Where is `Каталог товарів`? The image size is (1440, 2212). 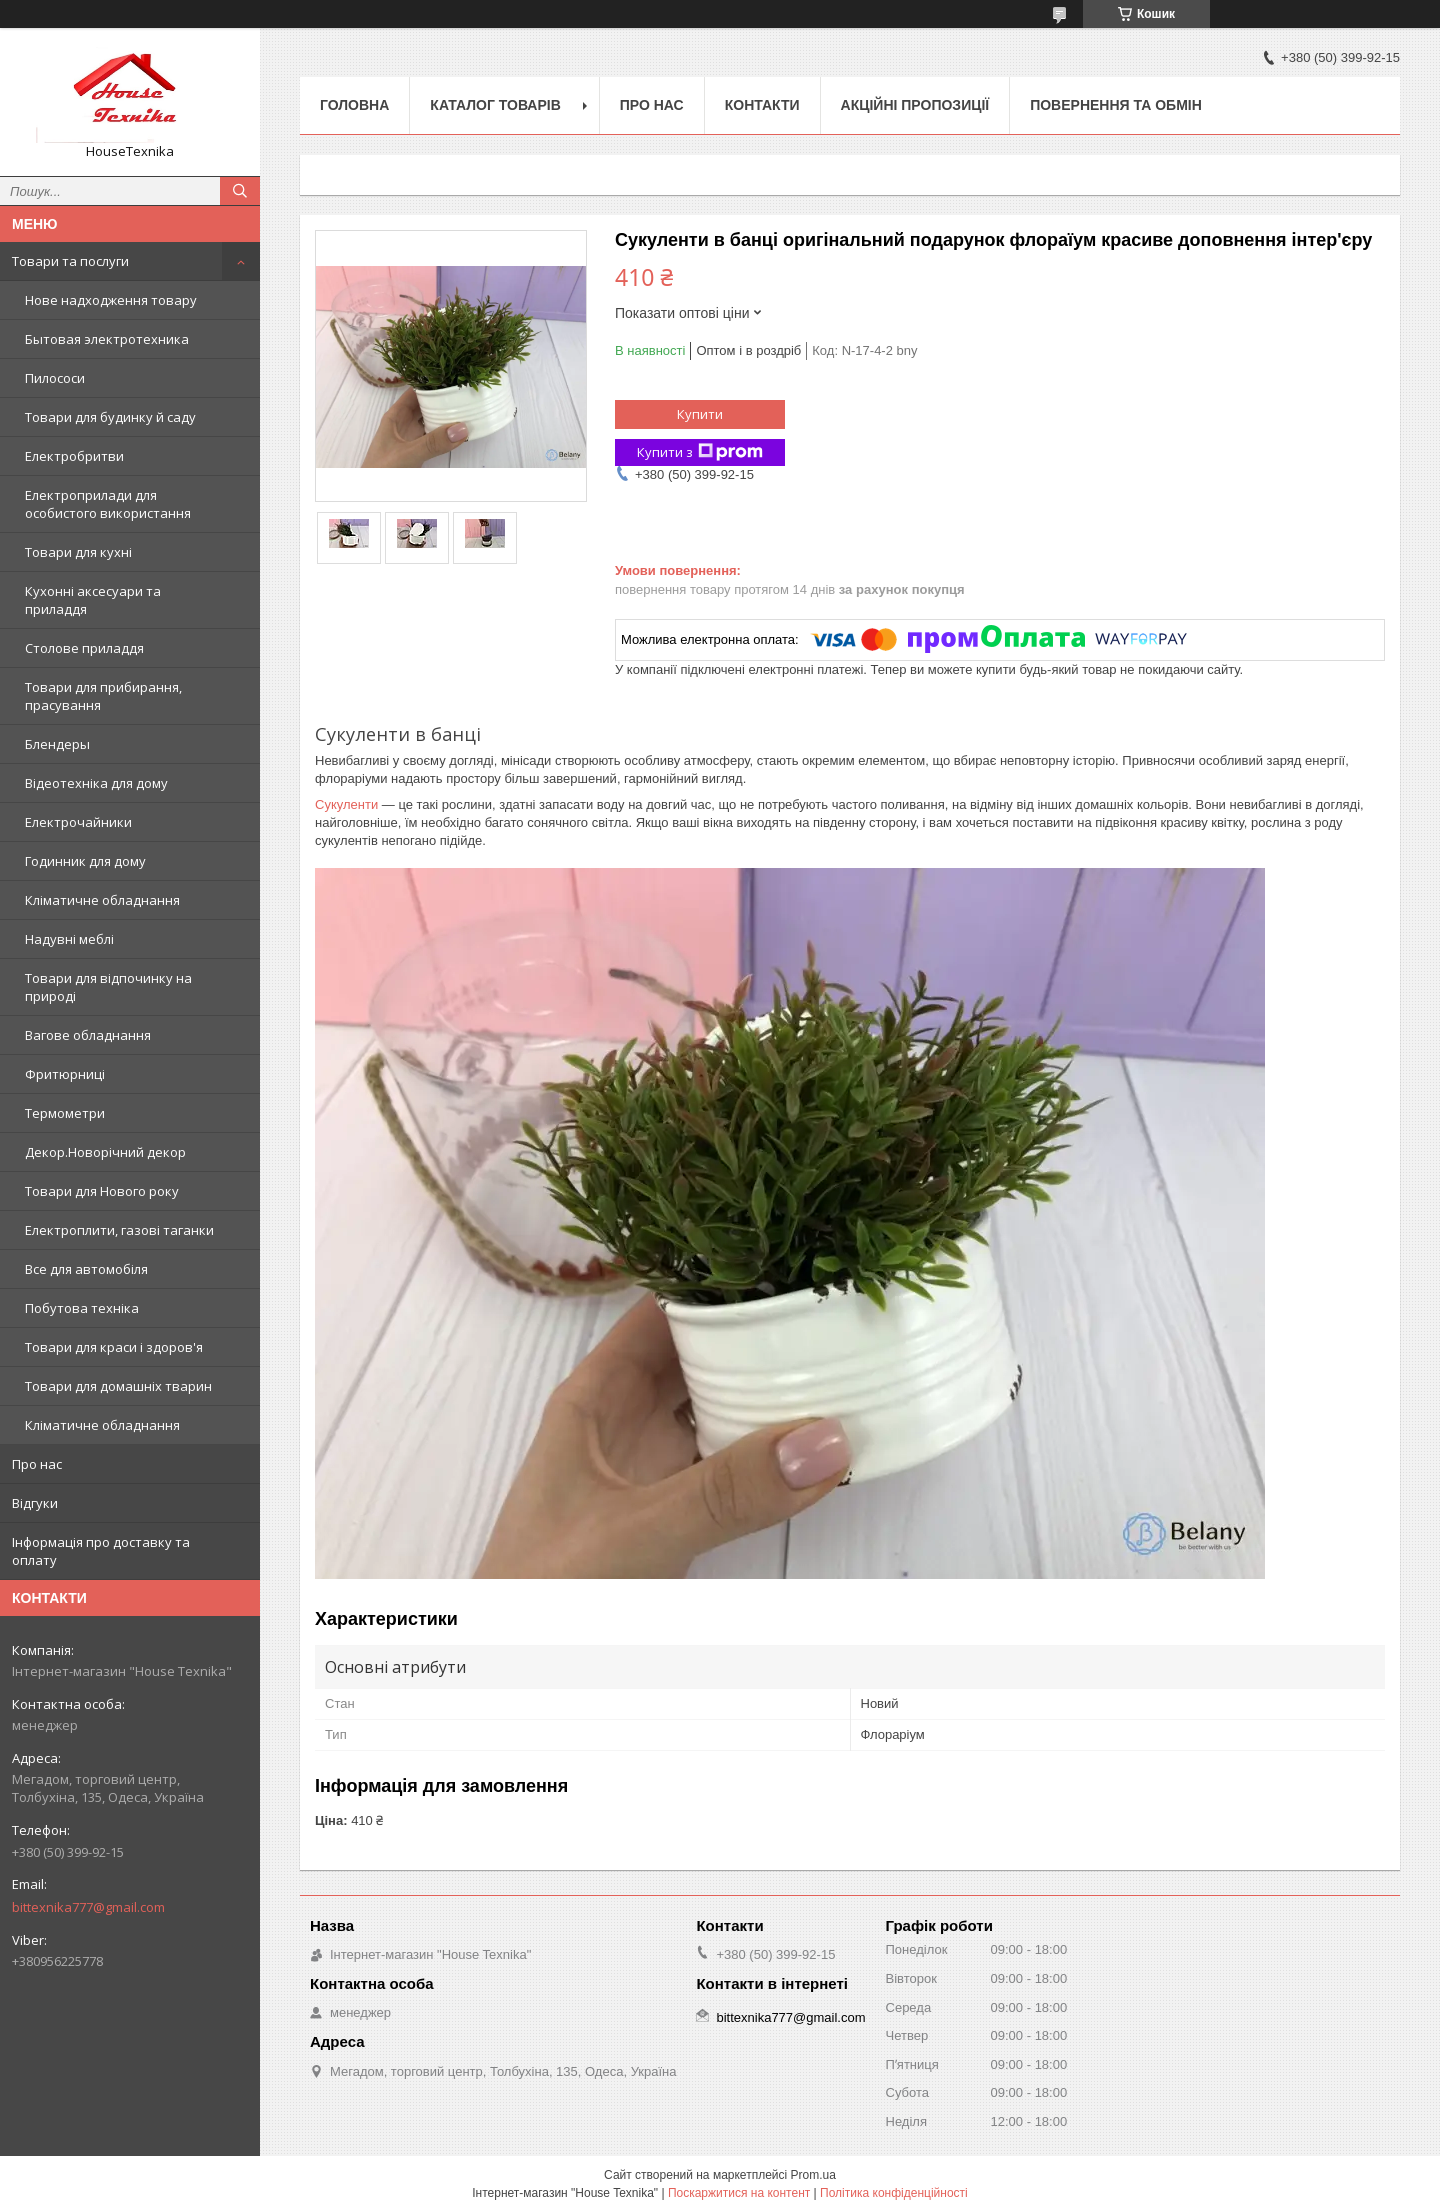
Каталог товарів is located at coordinates (495, 105).